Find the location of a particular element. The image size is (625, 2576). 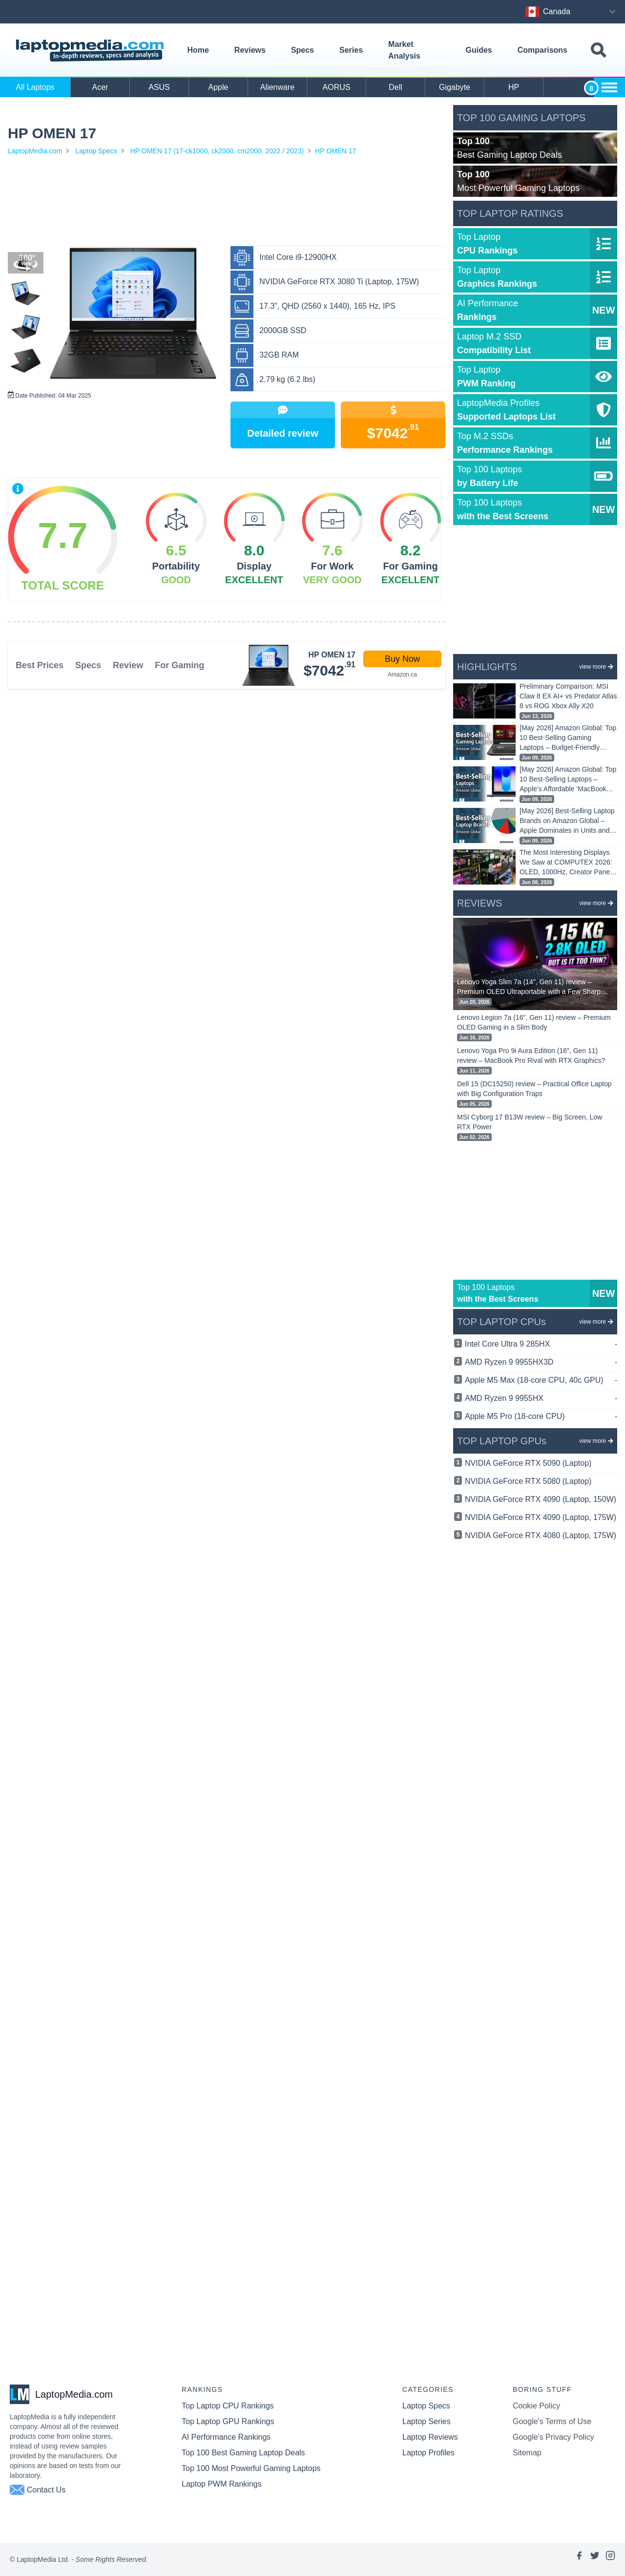

Sitemap is located at coordinates (527, 2453).